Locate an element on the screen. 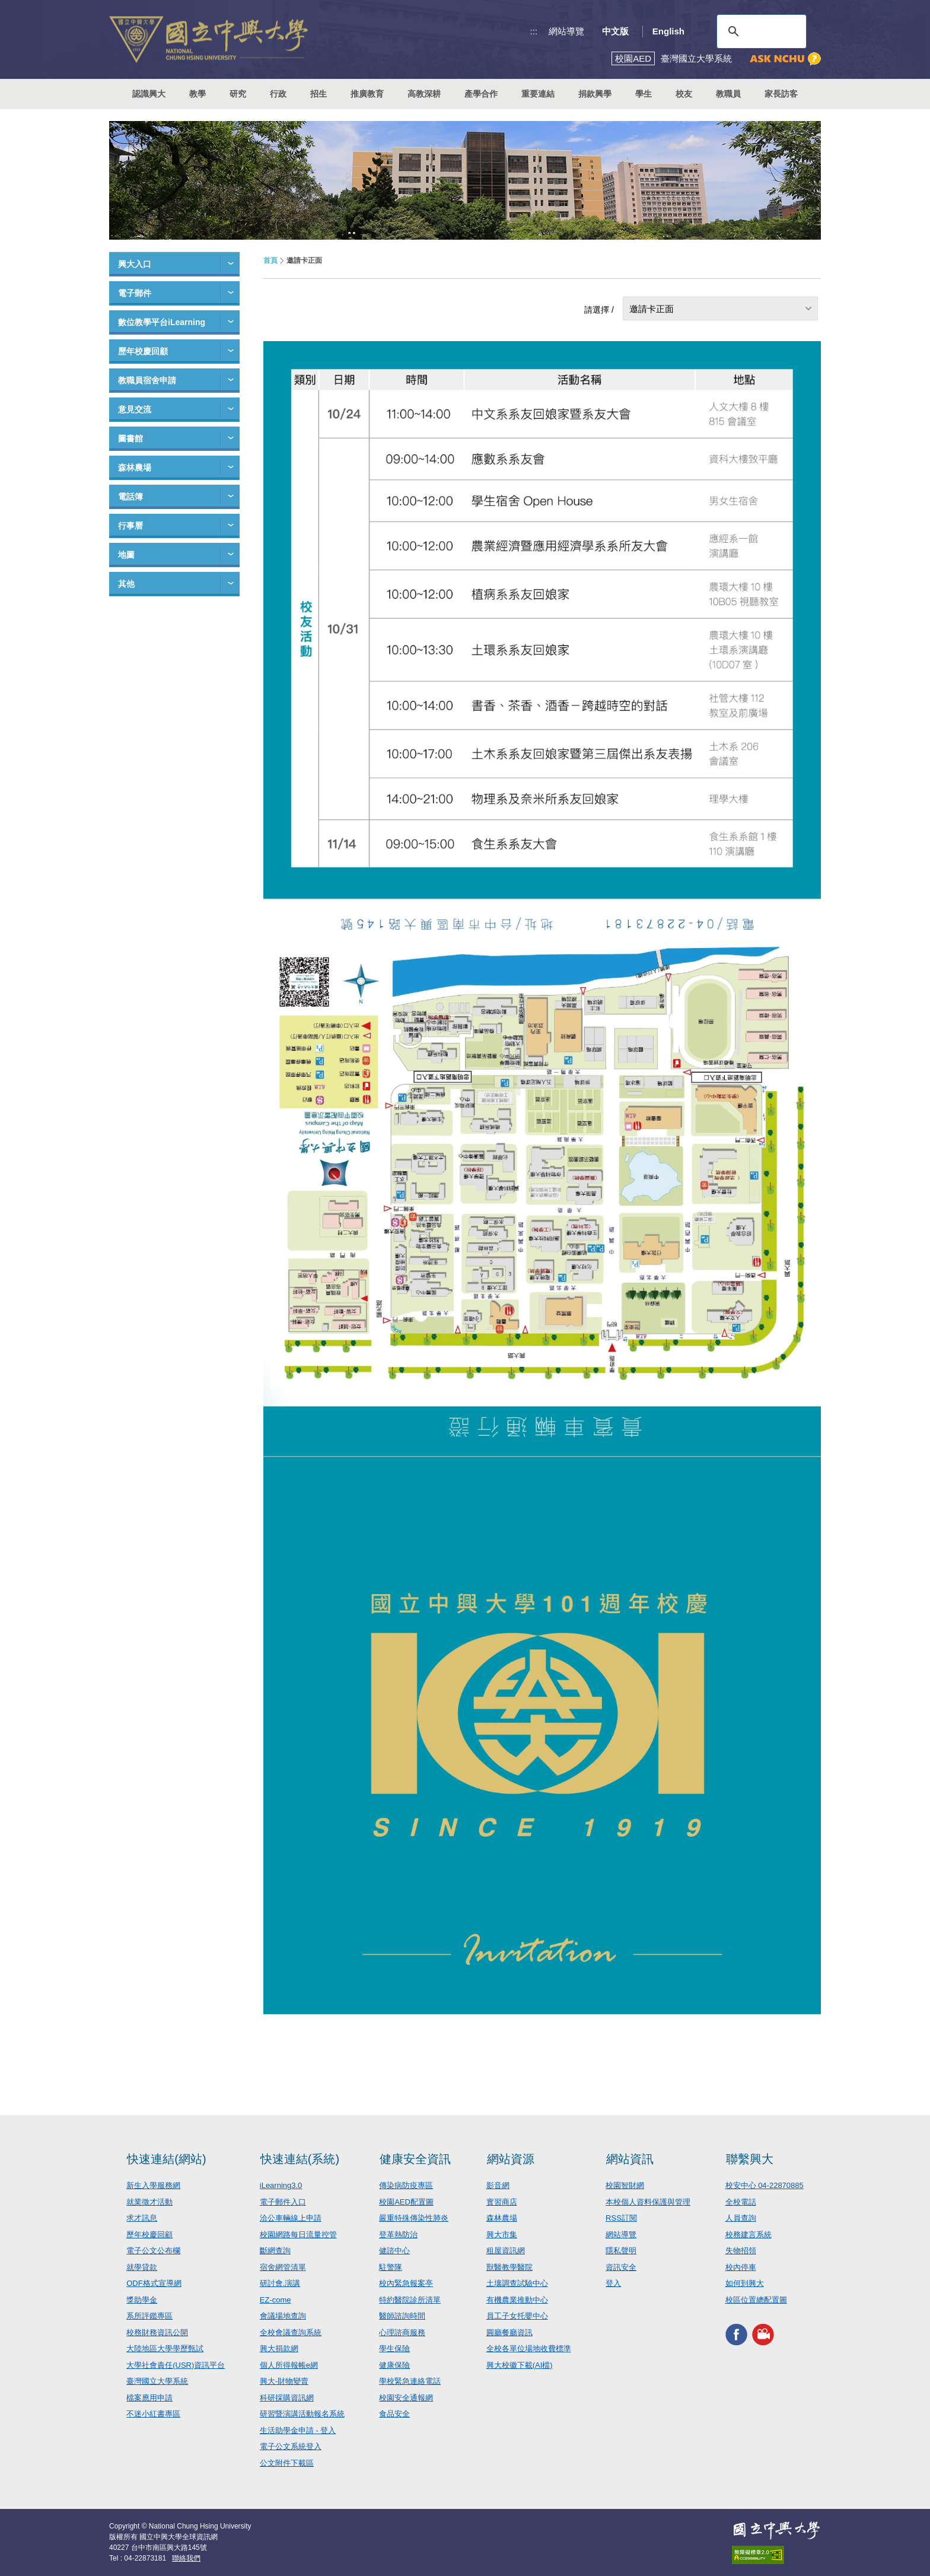  地圖 is located at coordinates (126, 554).